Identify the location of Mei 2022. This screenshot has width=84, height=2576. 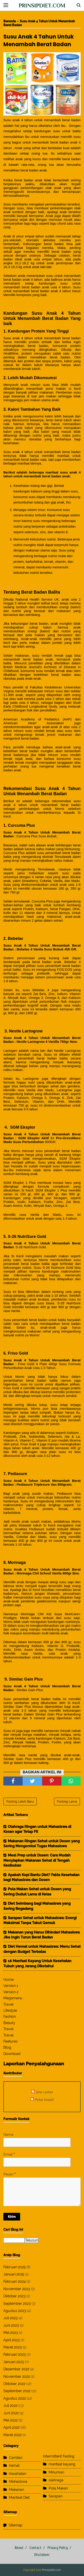
(10, 2420).